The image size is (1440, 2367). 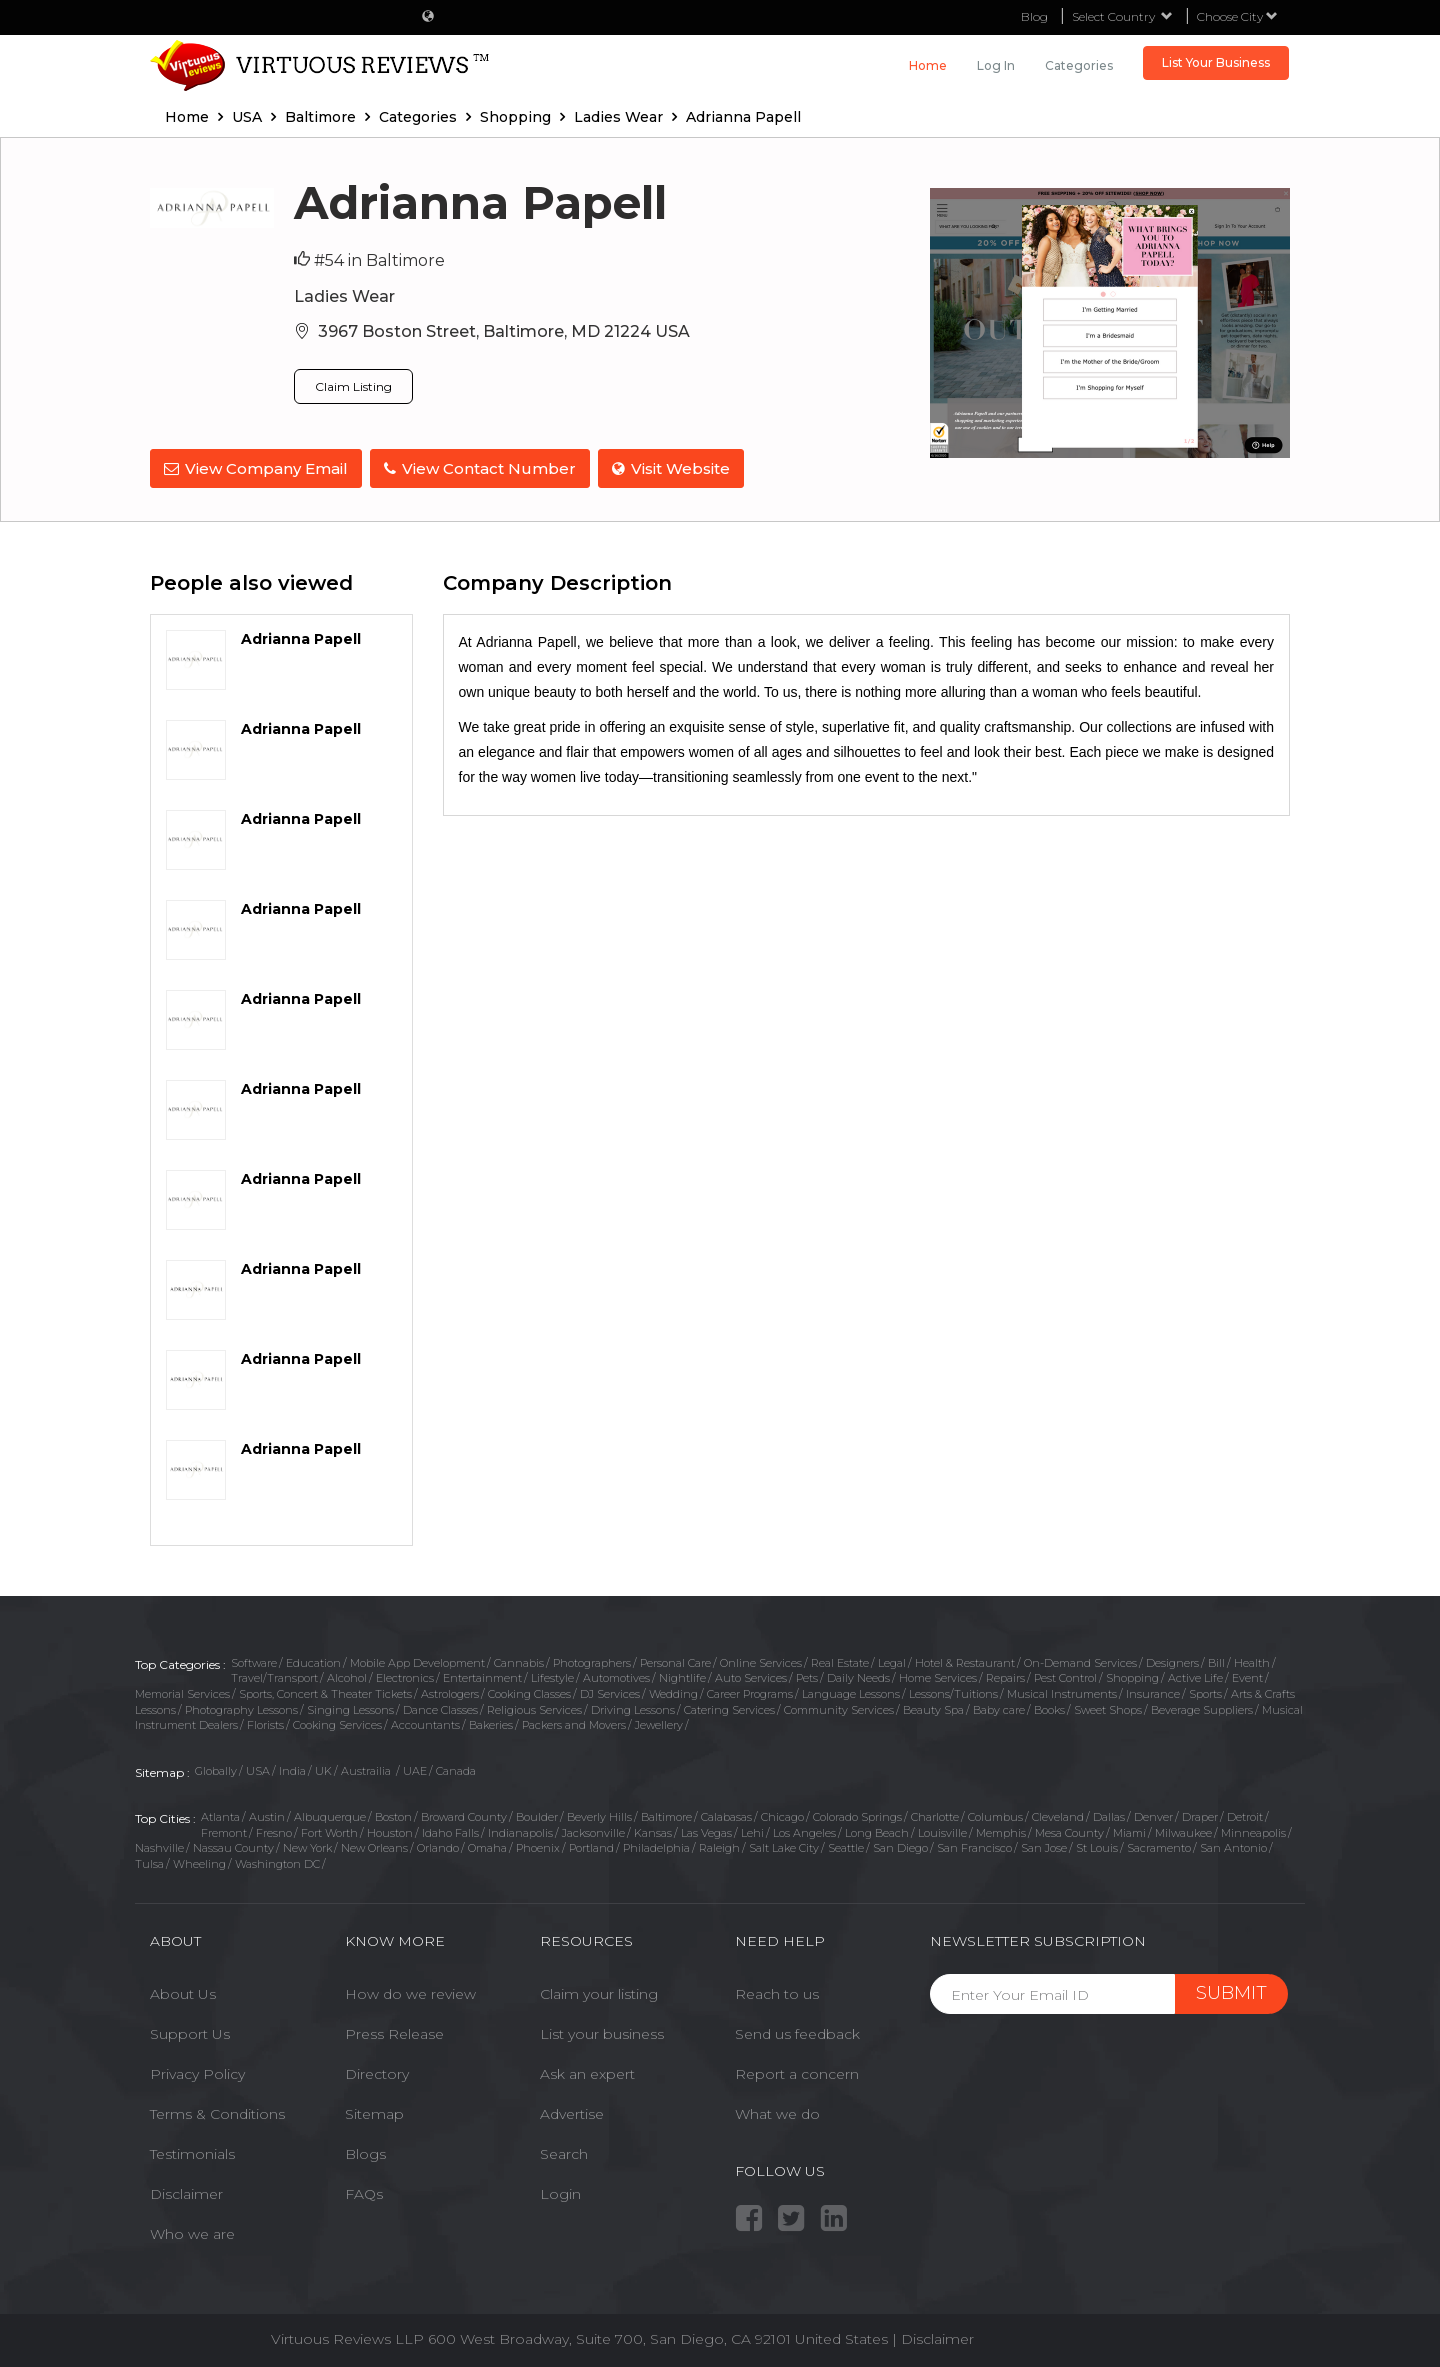 What do you see at coordinates (1062, 1692) in the screenshot?
I see `Musical Instruments` at bounding box center [1062, 1692].